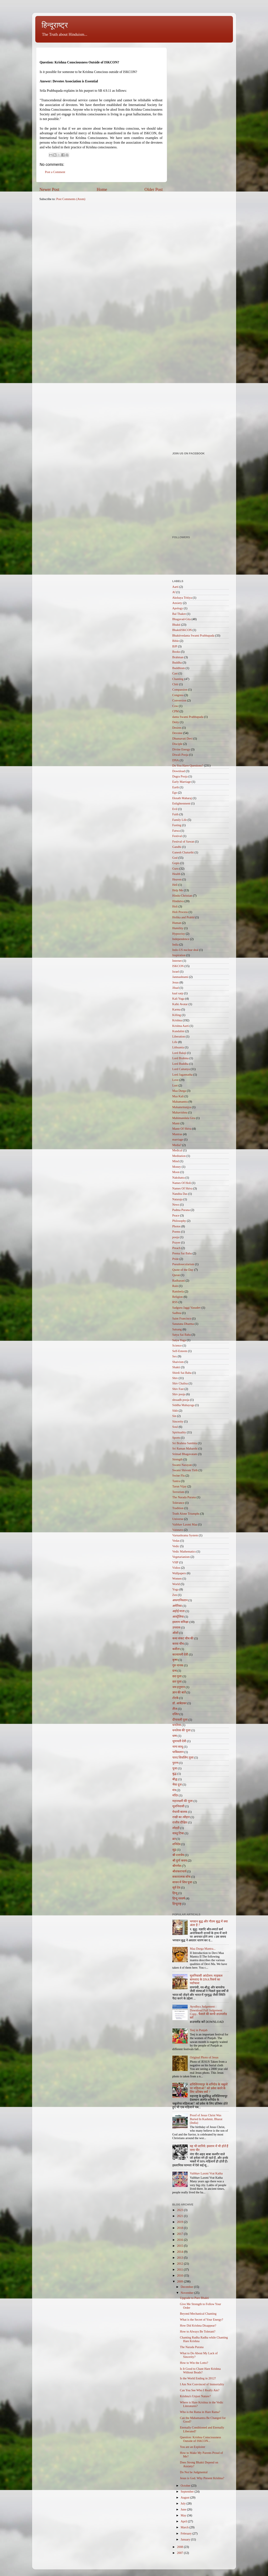 The image size is (268, 2576). I want to click on Chiti, so click(175, 684).